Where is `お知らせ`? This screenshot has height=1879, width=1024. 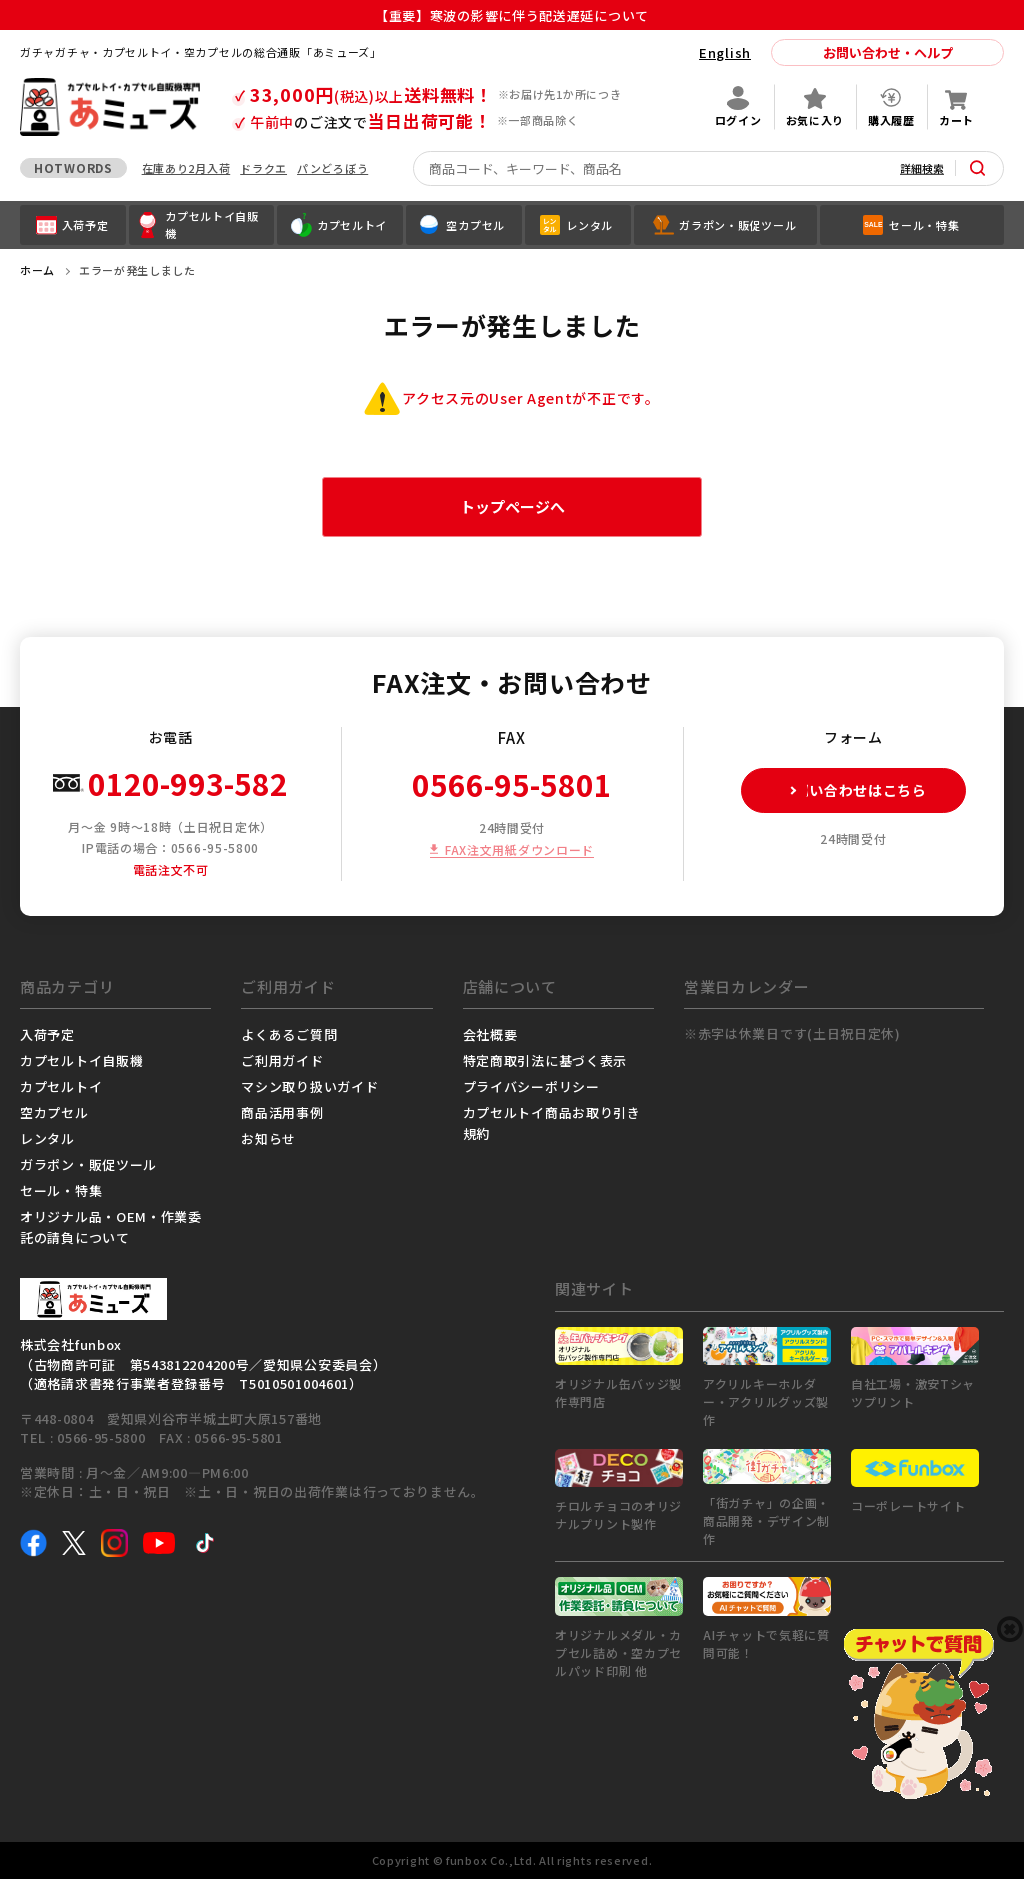
お知らせ is located at coordinates (268, 1138).